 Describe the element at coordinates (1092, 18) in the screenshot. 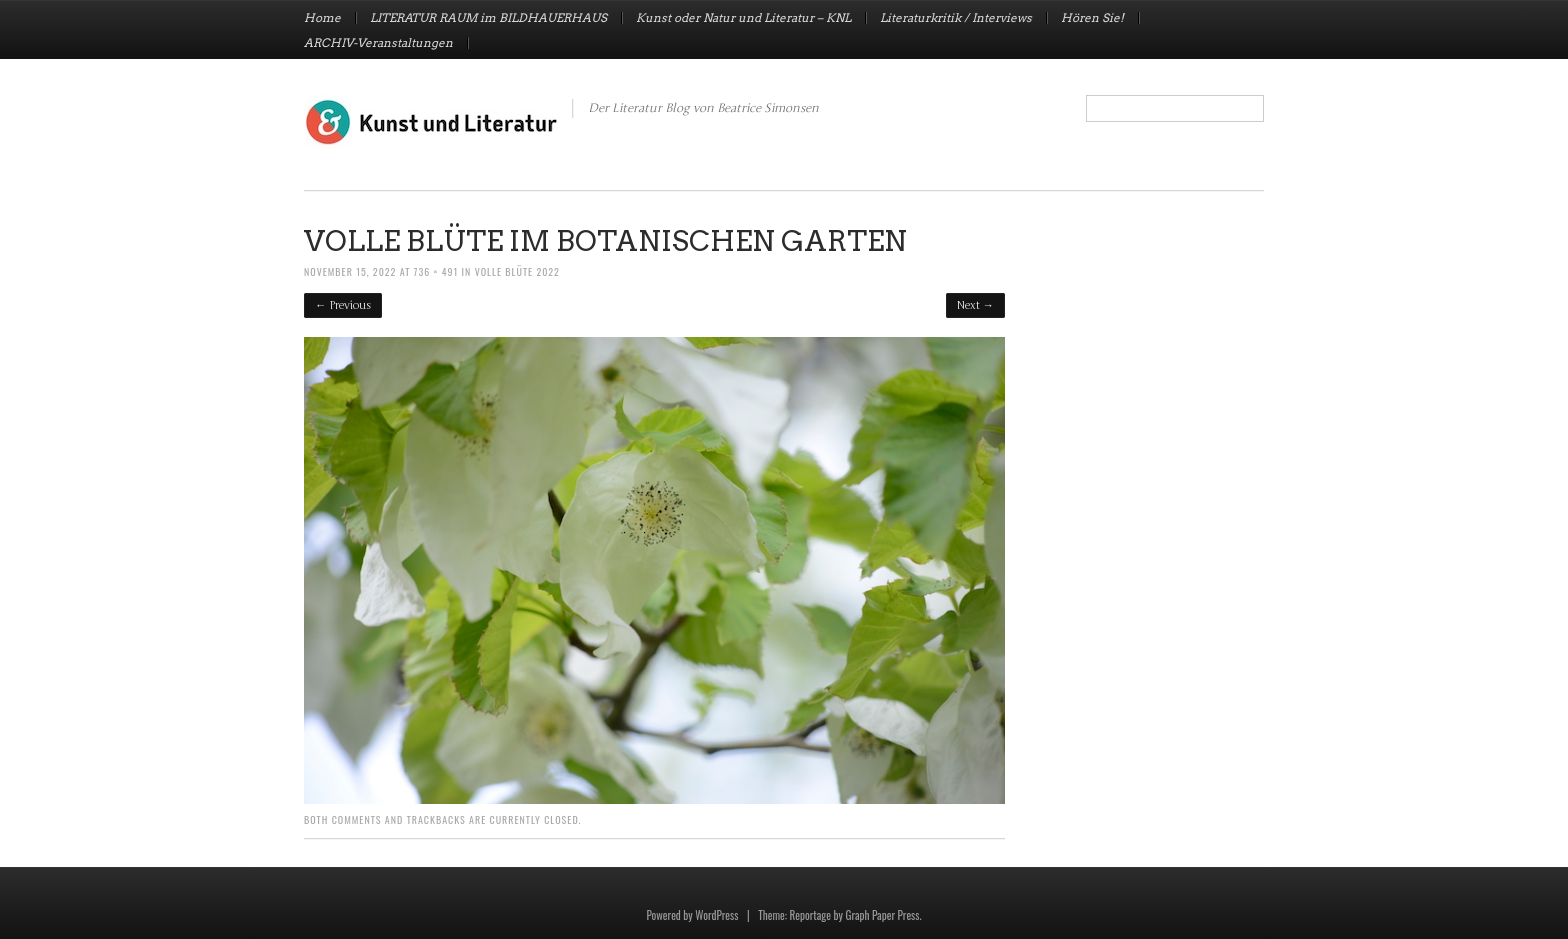

I see `Hören Sie!` at that location.